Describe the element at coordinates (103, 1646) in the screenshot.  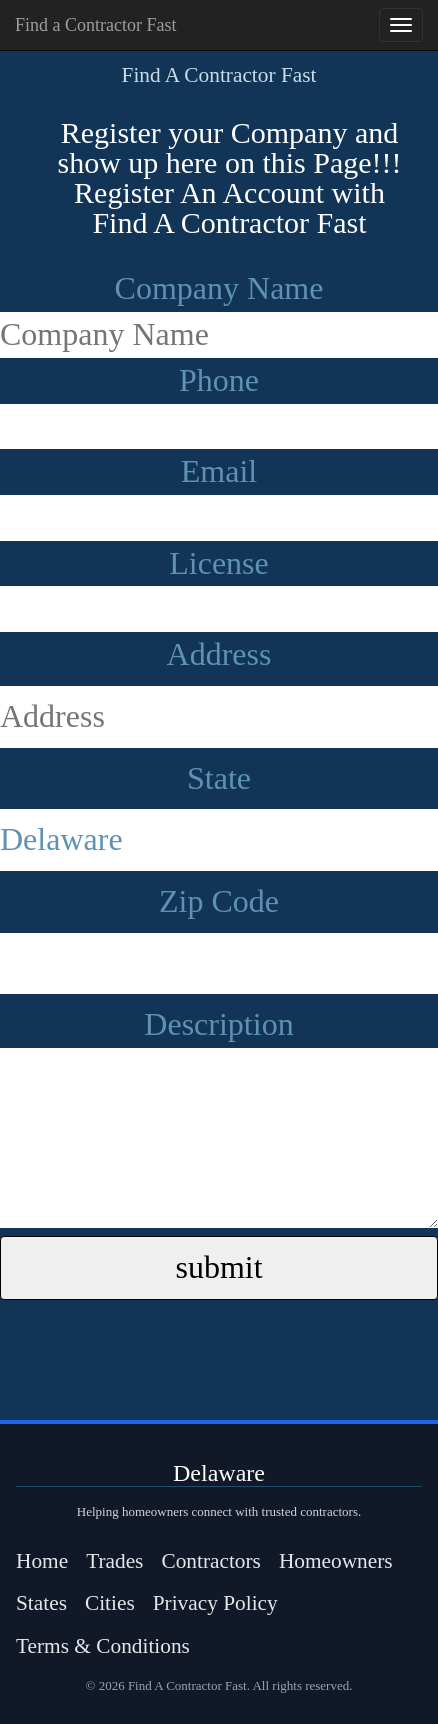
I see `Terms & Conditions` at that location.